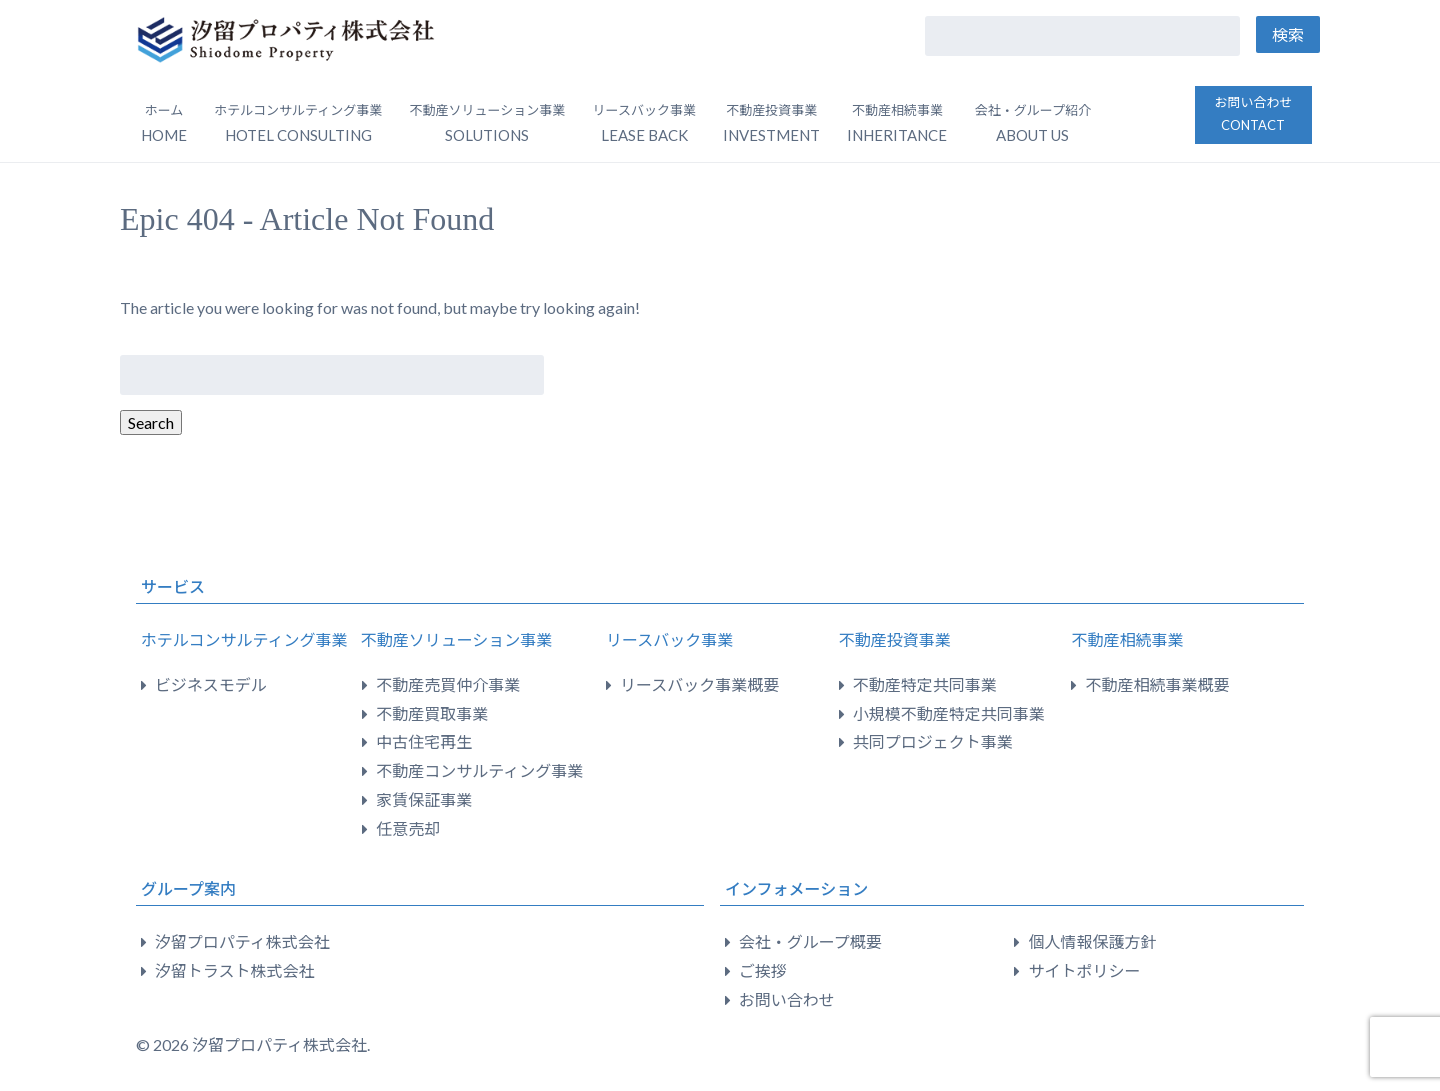 This screenshot has width=1440, height=1091. What do you see at coordinates (699, 684) in the screenshot?
I see `リースバック事業概要` at bounding box center [699, 684].